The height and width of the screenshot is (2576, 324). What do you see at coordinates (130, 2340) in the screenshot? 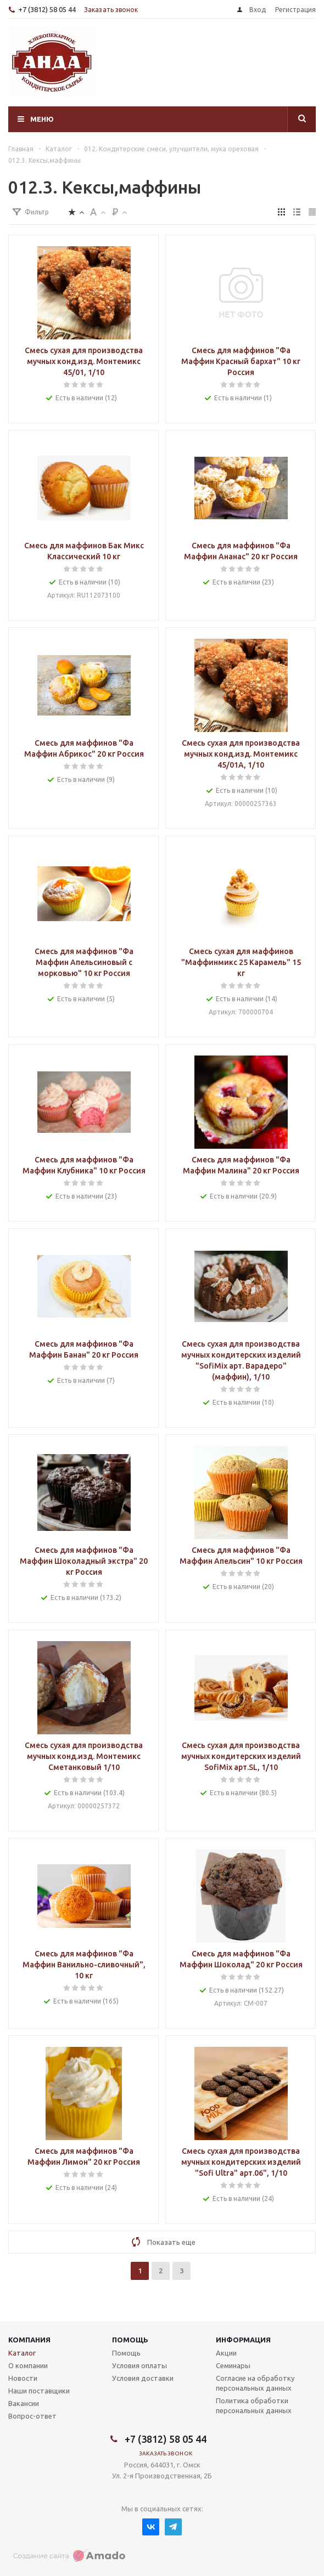
I see `Помощь` at bounding box center [130, 2340].